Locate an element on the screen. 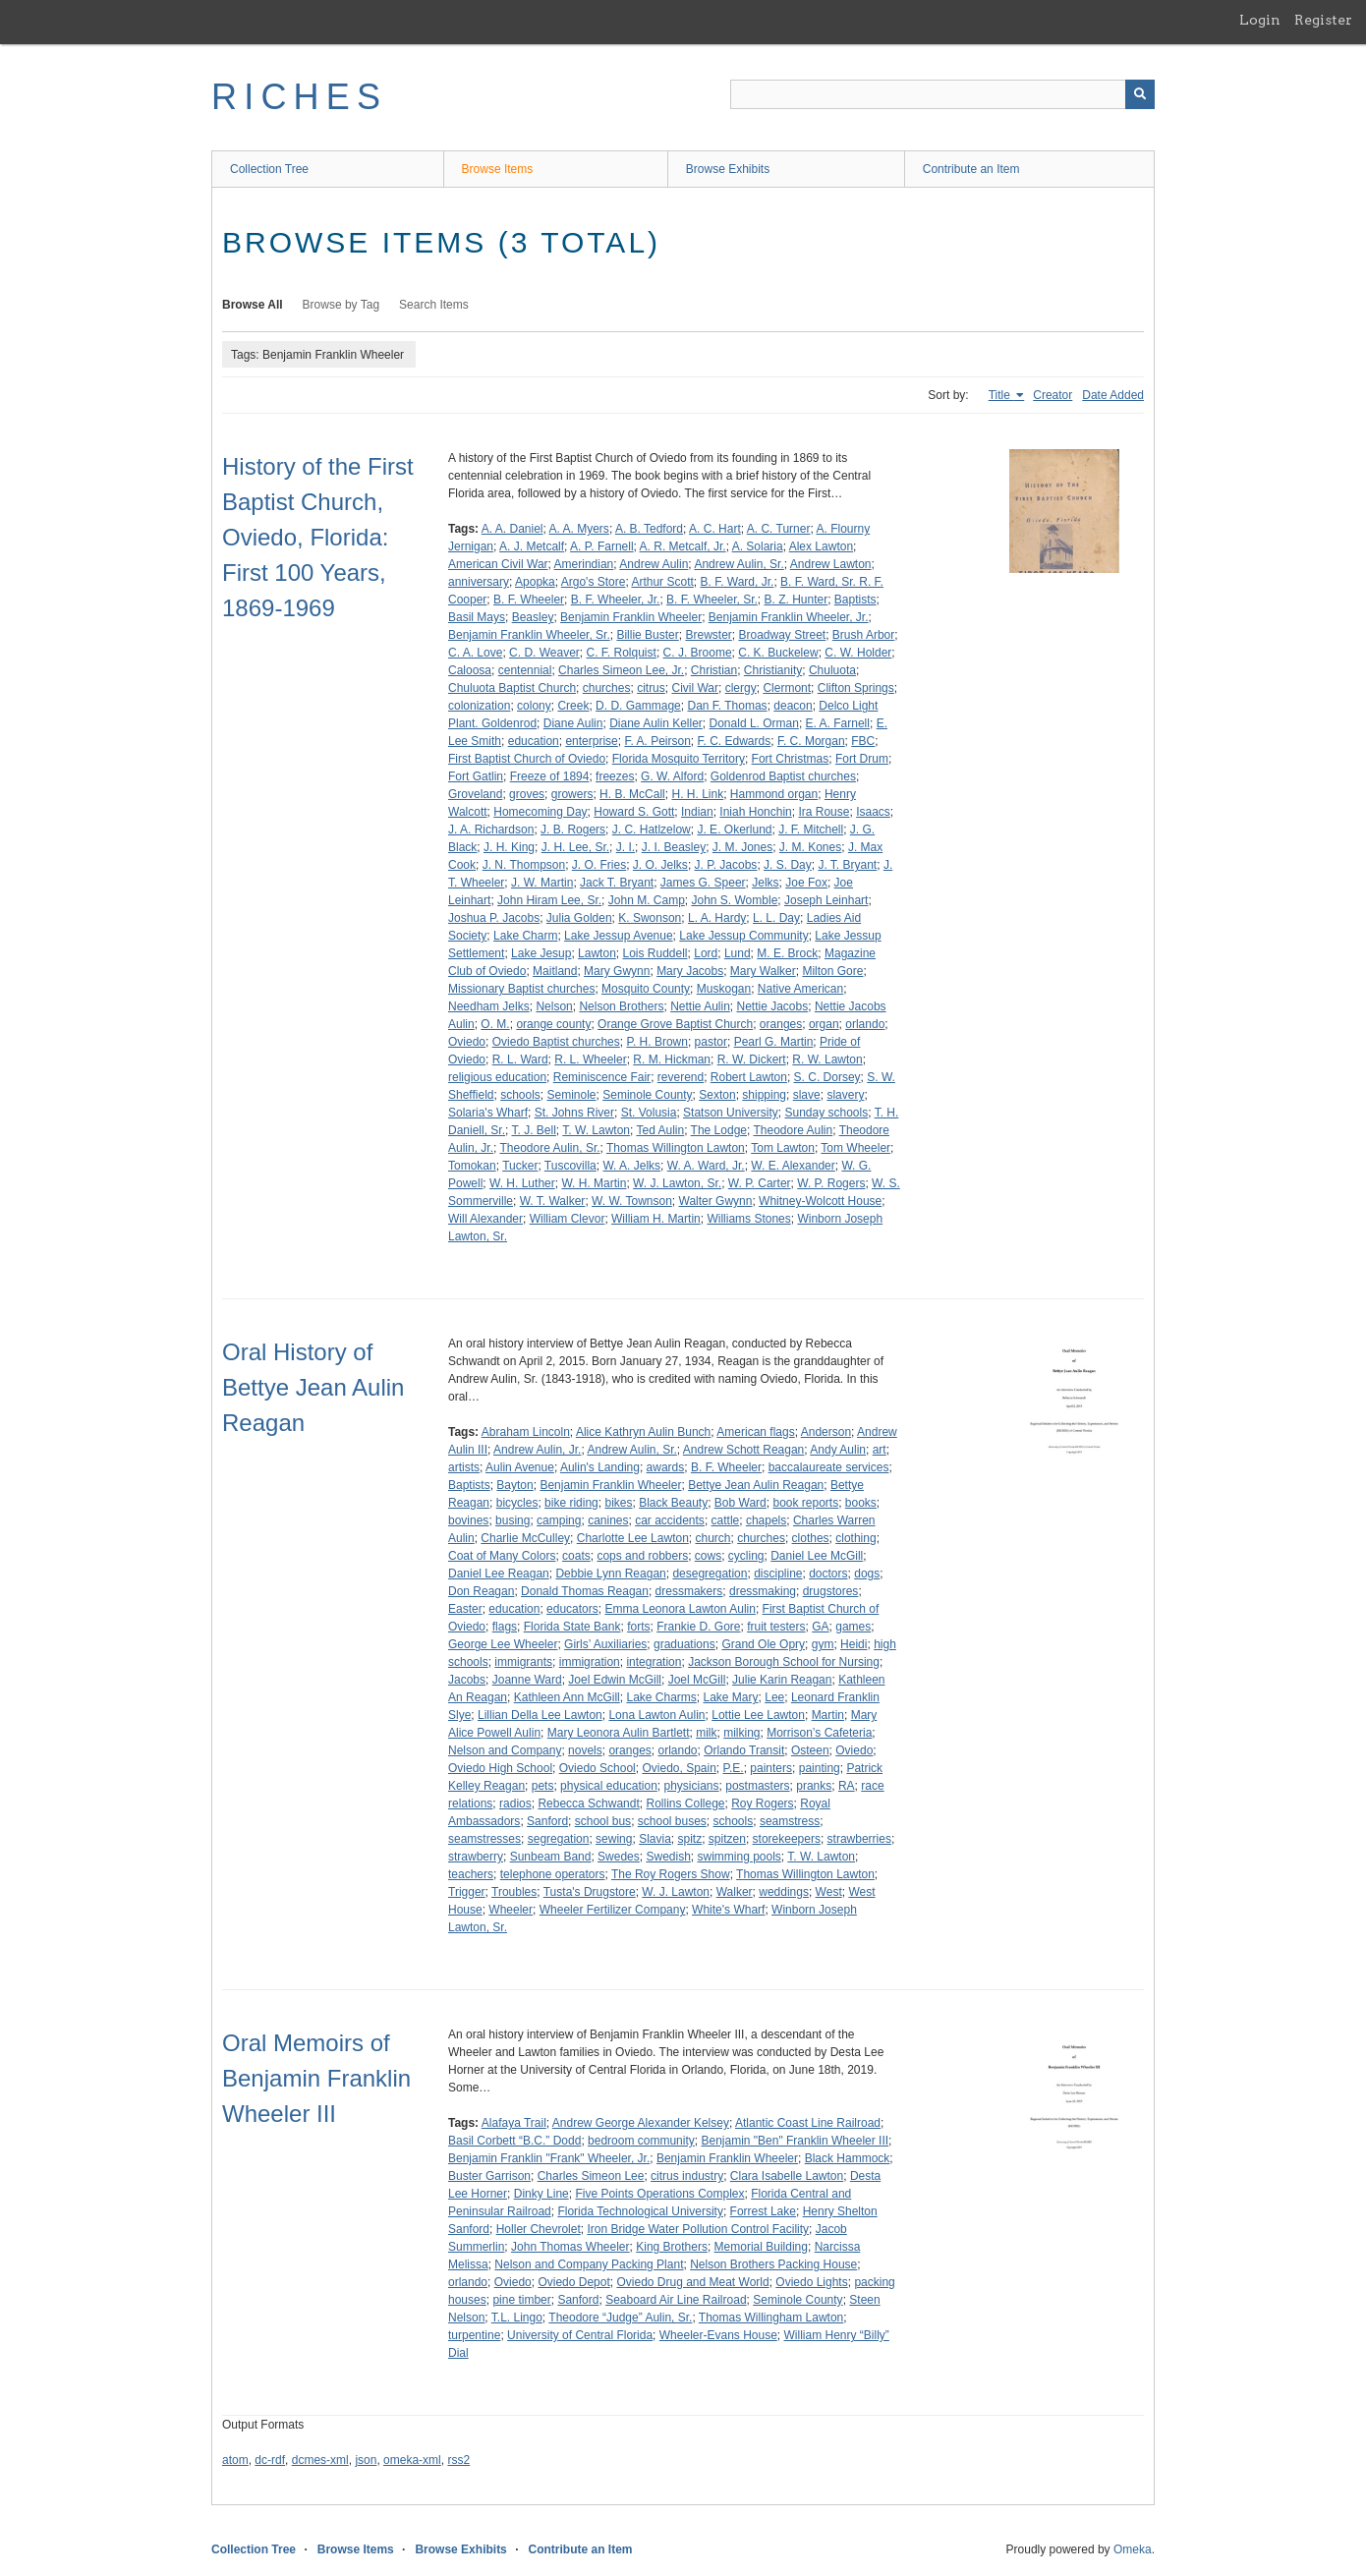 This screenshot has width=1366, height=2576. Muskogan is located at coordinates (724, 989).